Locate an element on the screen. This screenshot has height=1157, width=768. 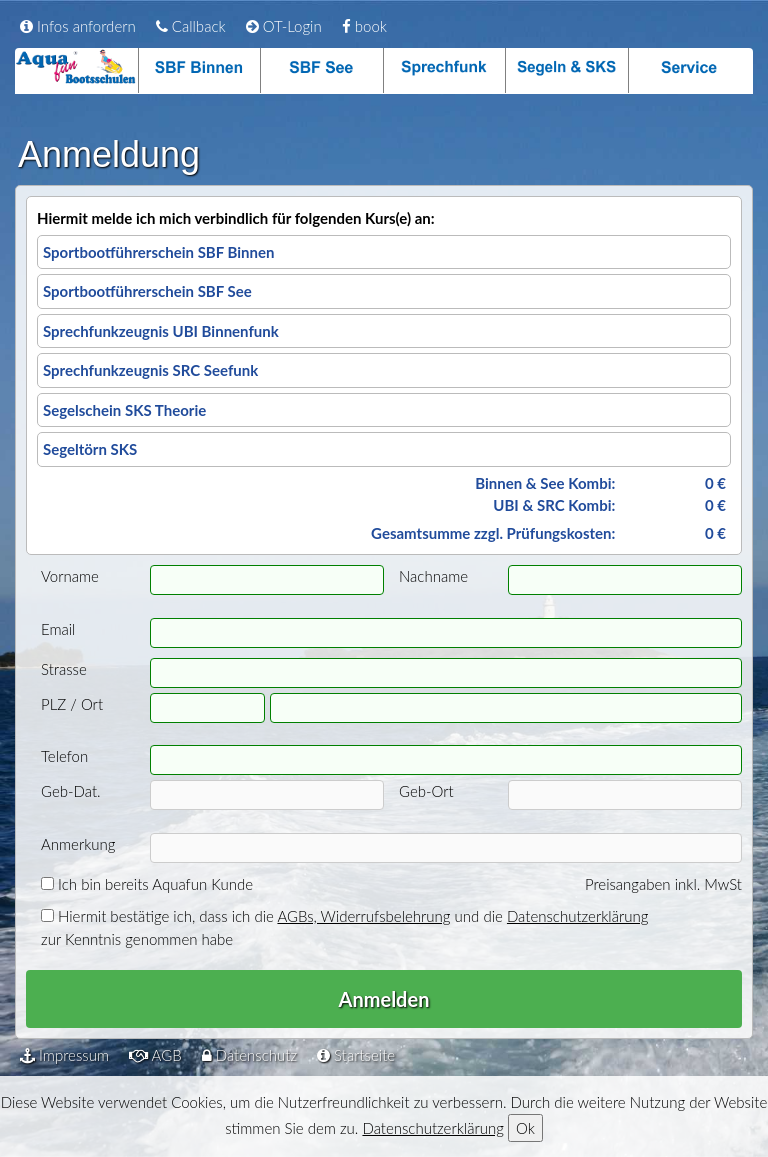
Startseite is located at coordinates (356, 1055).